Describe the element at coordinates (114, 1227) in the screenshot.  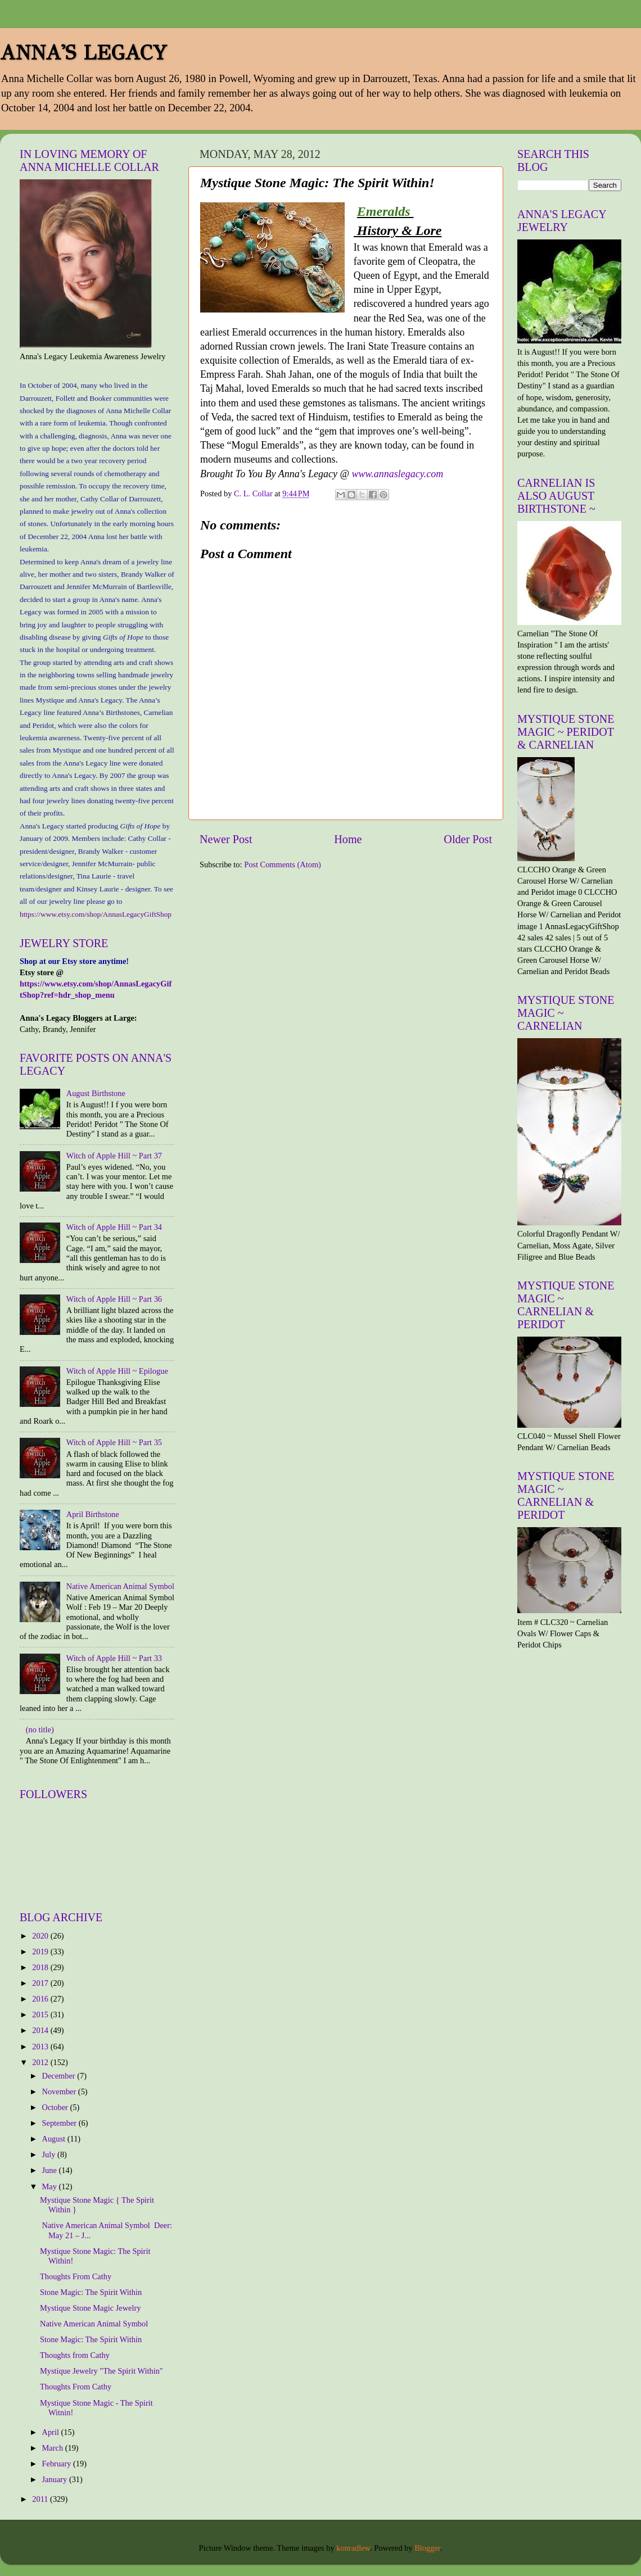
I see `Witch of Apple Hill ~ Part 34` at that location.